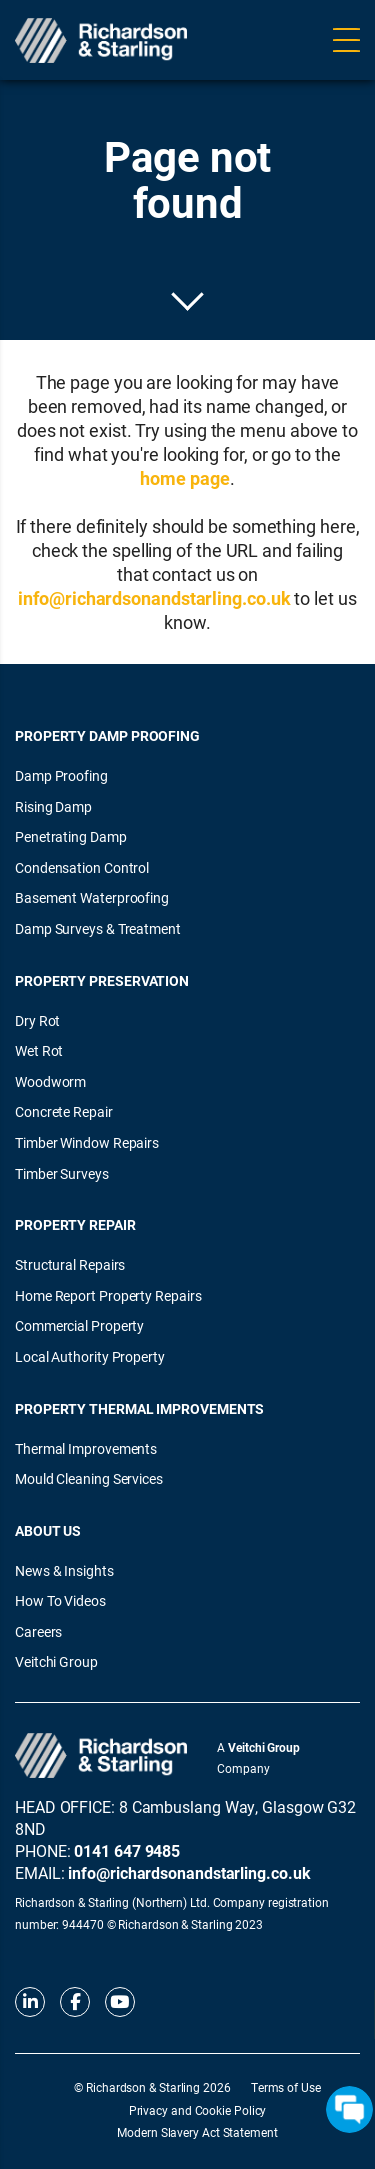  What do you see at coordinates (90, 1356) in the screenshot?
I see `Local Authority Property` at bounding box center [90, 1356].